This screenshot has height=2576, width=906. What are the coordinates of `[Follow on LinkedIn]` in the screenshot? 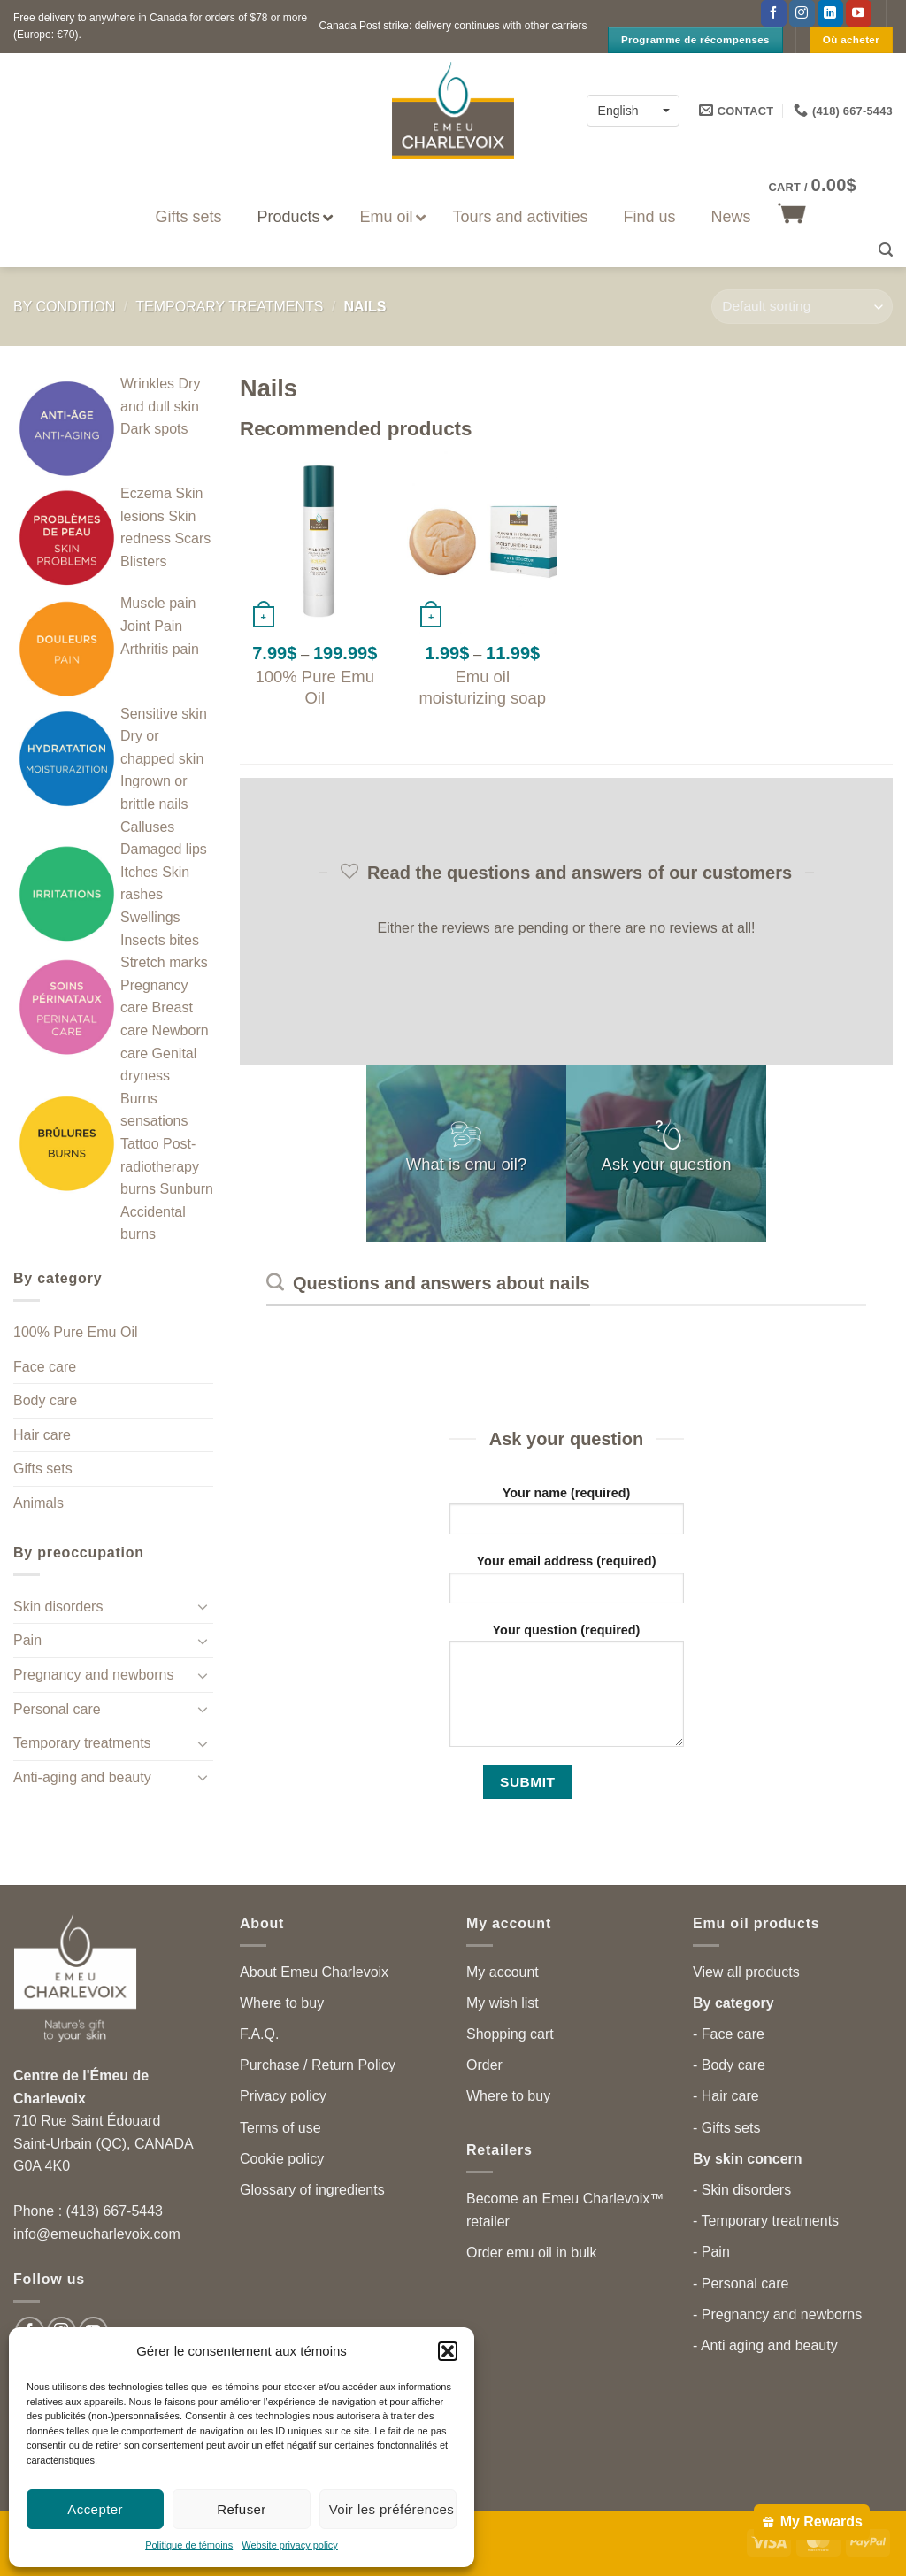 It's located at (830, 13).